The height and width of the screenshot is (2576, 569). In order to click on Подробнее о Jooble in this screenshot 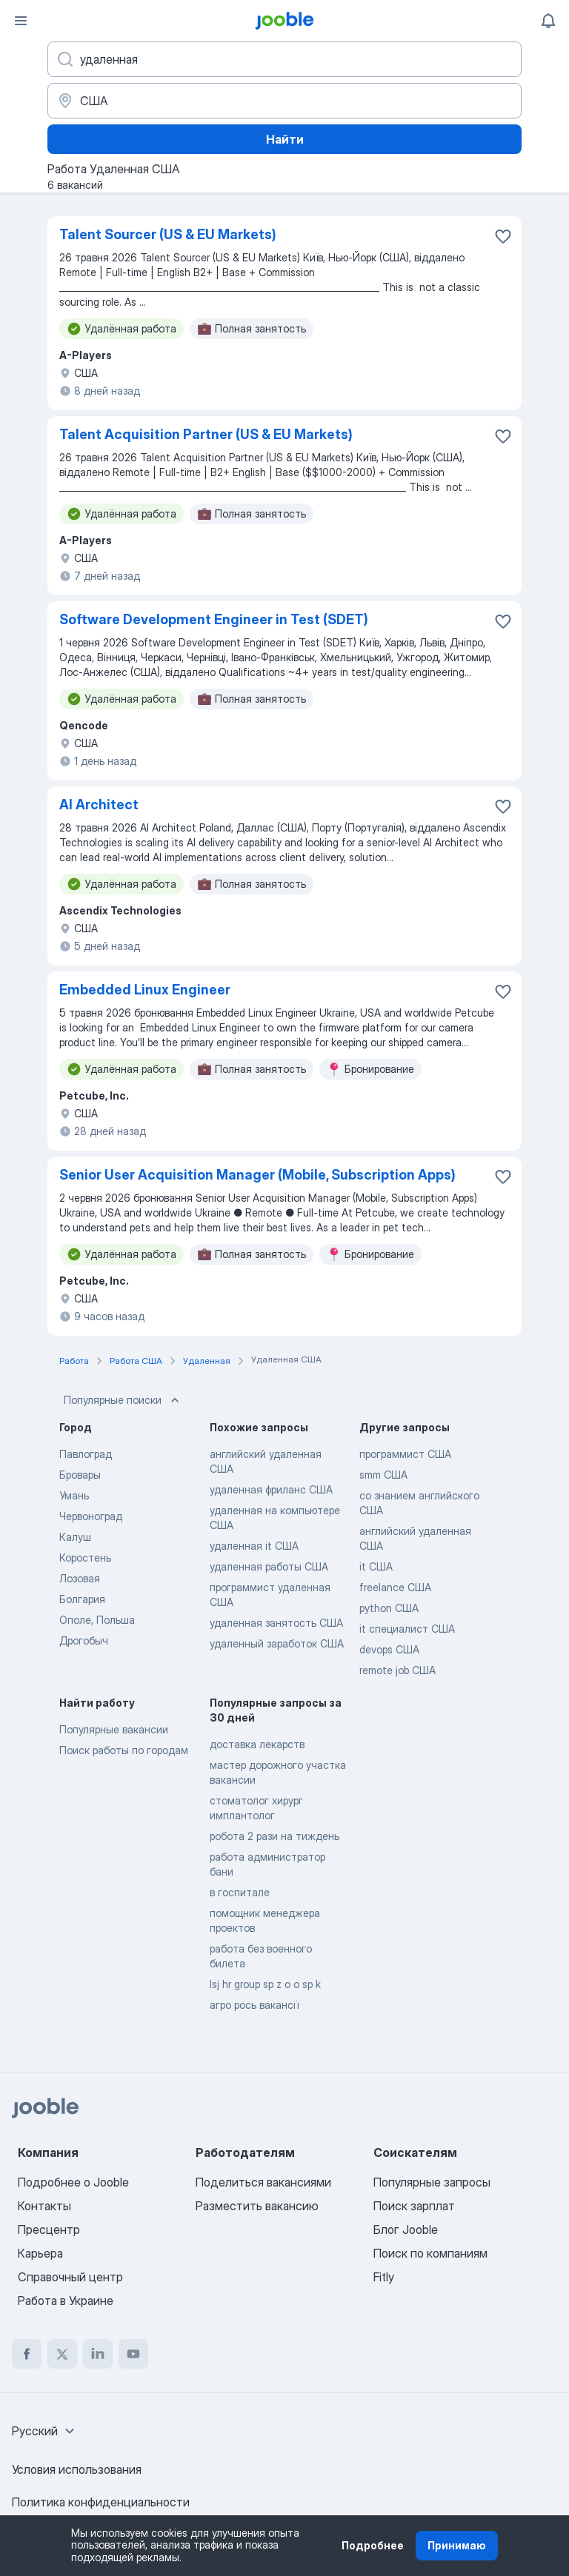, I will do `click(73, 2182)`.